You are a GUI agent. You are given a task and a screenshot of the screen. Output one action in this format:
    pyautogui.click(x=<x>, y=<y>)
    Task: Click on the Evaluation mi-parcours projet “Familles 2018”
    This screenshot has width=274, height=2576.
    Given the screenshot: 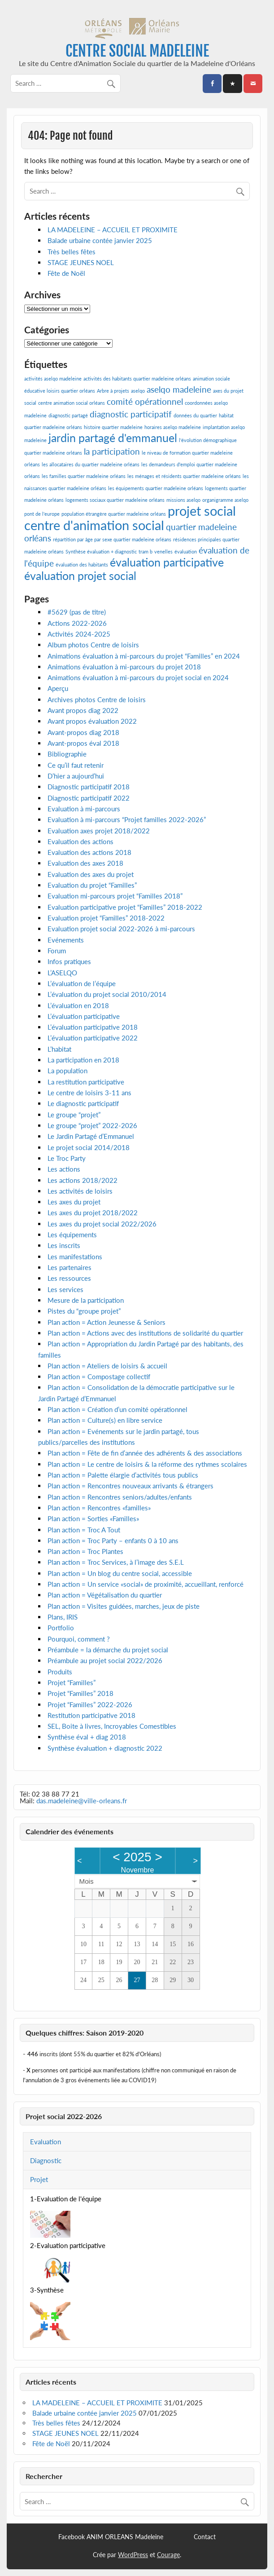 What is the action you would take?
    pyautogui.click(x=115, y=896)
    